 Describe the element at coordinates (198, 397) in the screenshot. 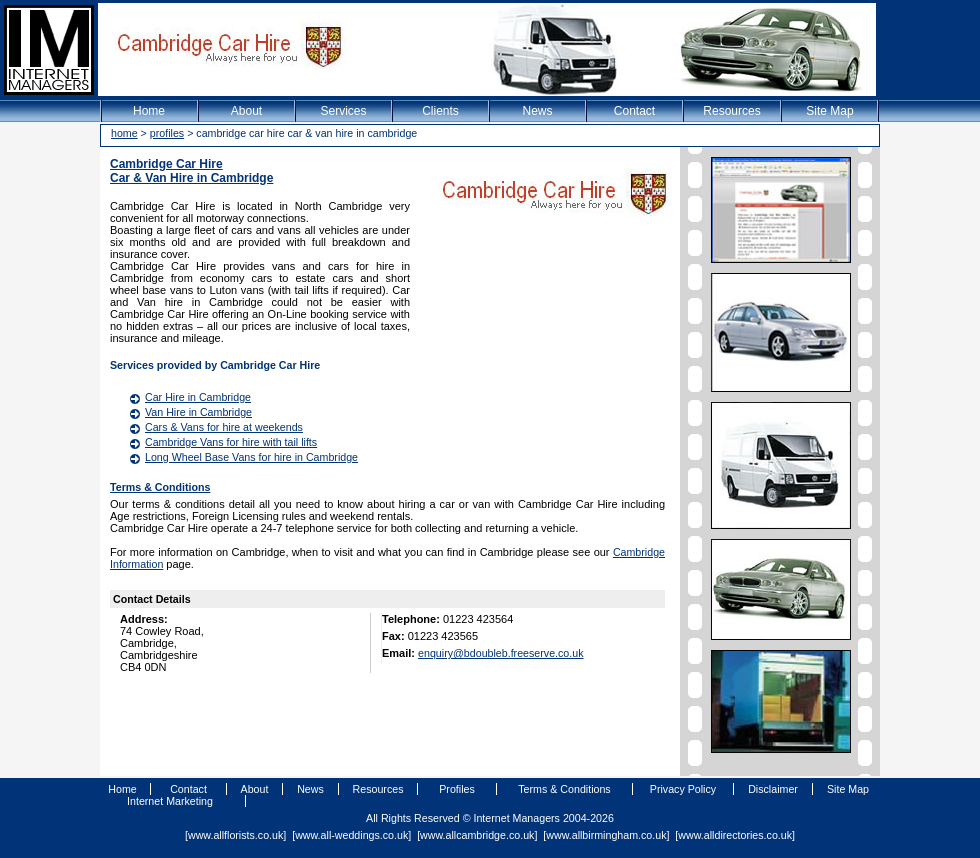

I see `Car Hire in Cambridge` at that location.